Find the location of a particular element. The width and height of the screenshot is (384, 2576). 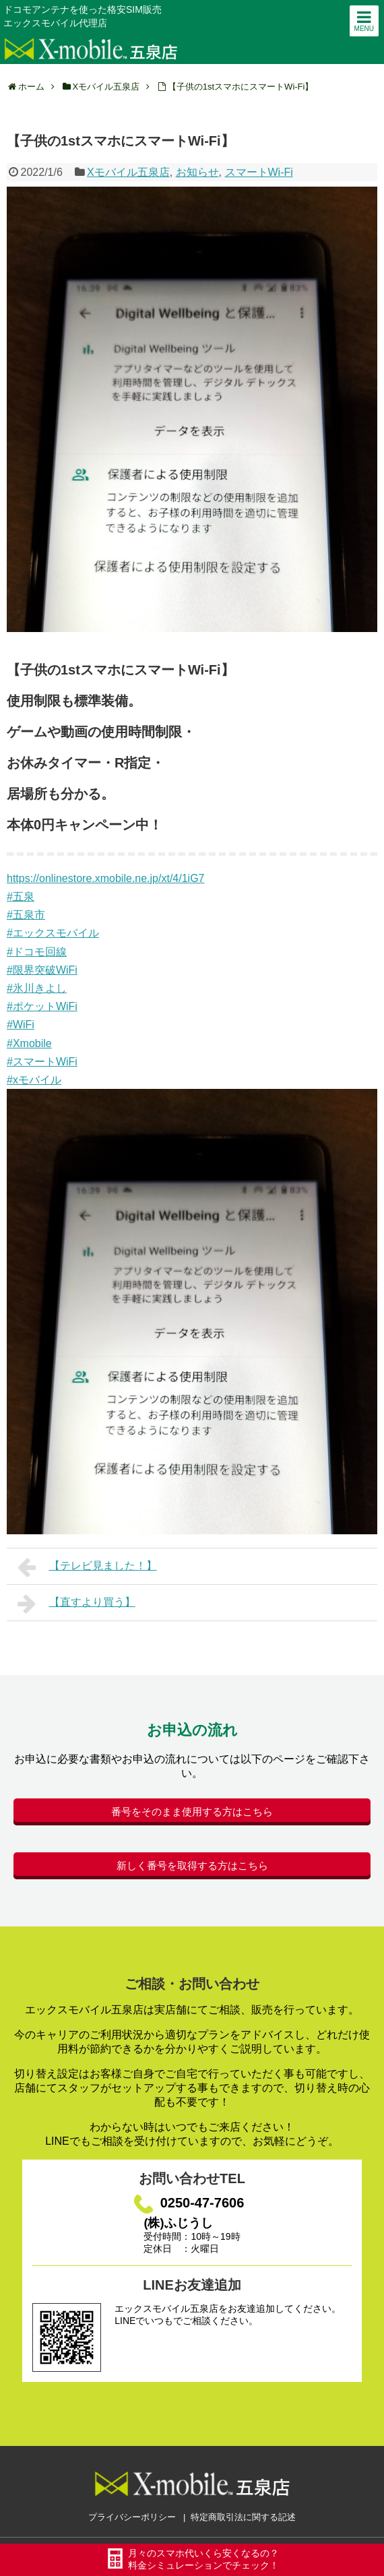

お知らせ is located at coordinates (197, 172).